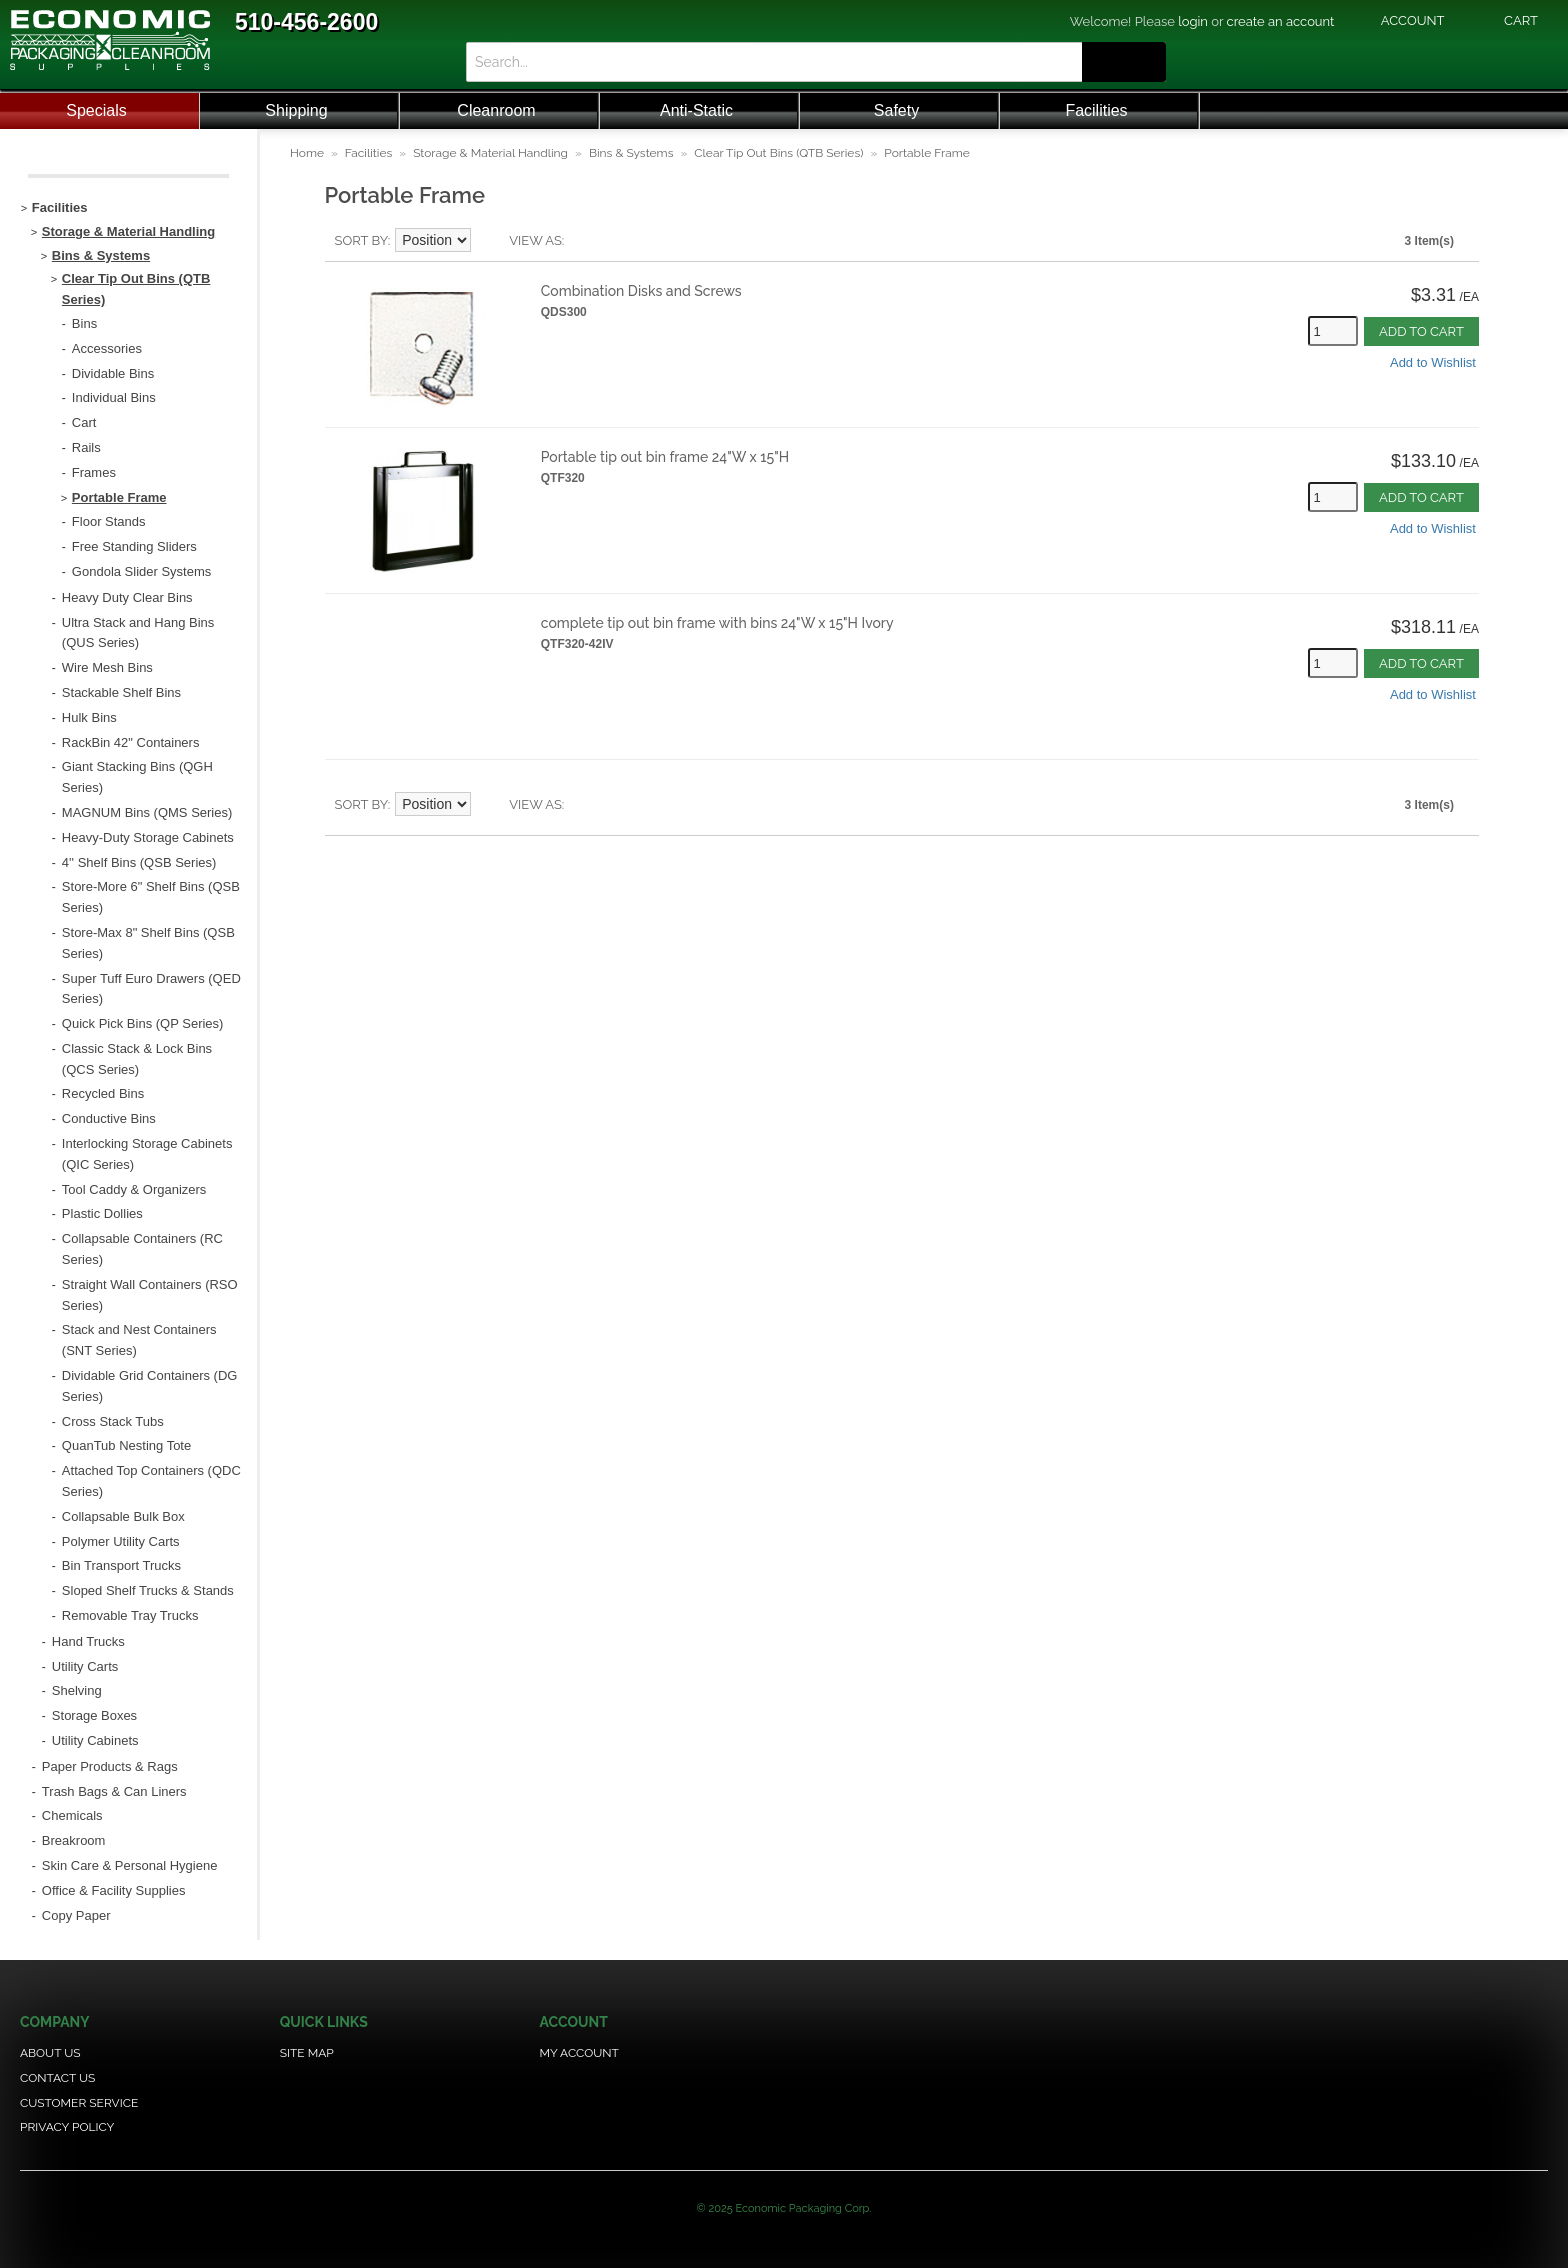 The image size is (1568, 2268). Describe the element at coordinates (307, 153) in the screenshot. I see `Home` at that location.